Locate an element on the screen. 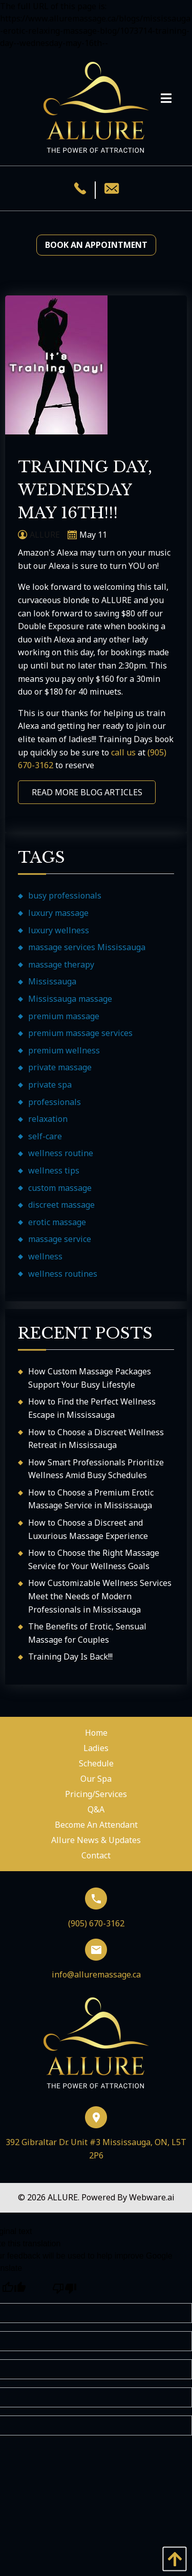 The height and width of the screenshot is (2576, 192). self-care is located at coordinates (45, 1136).